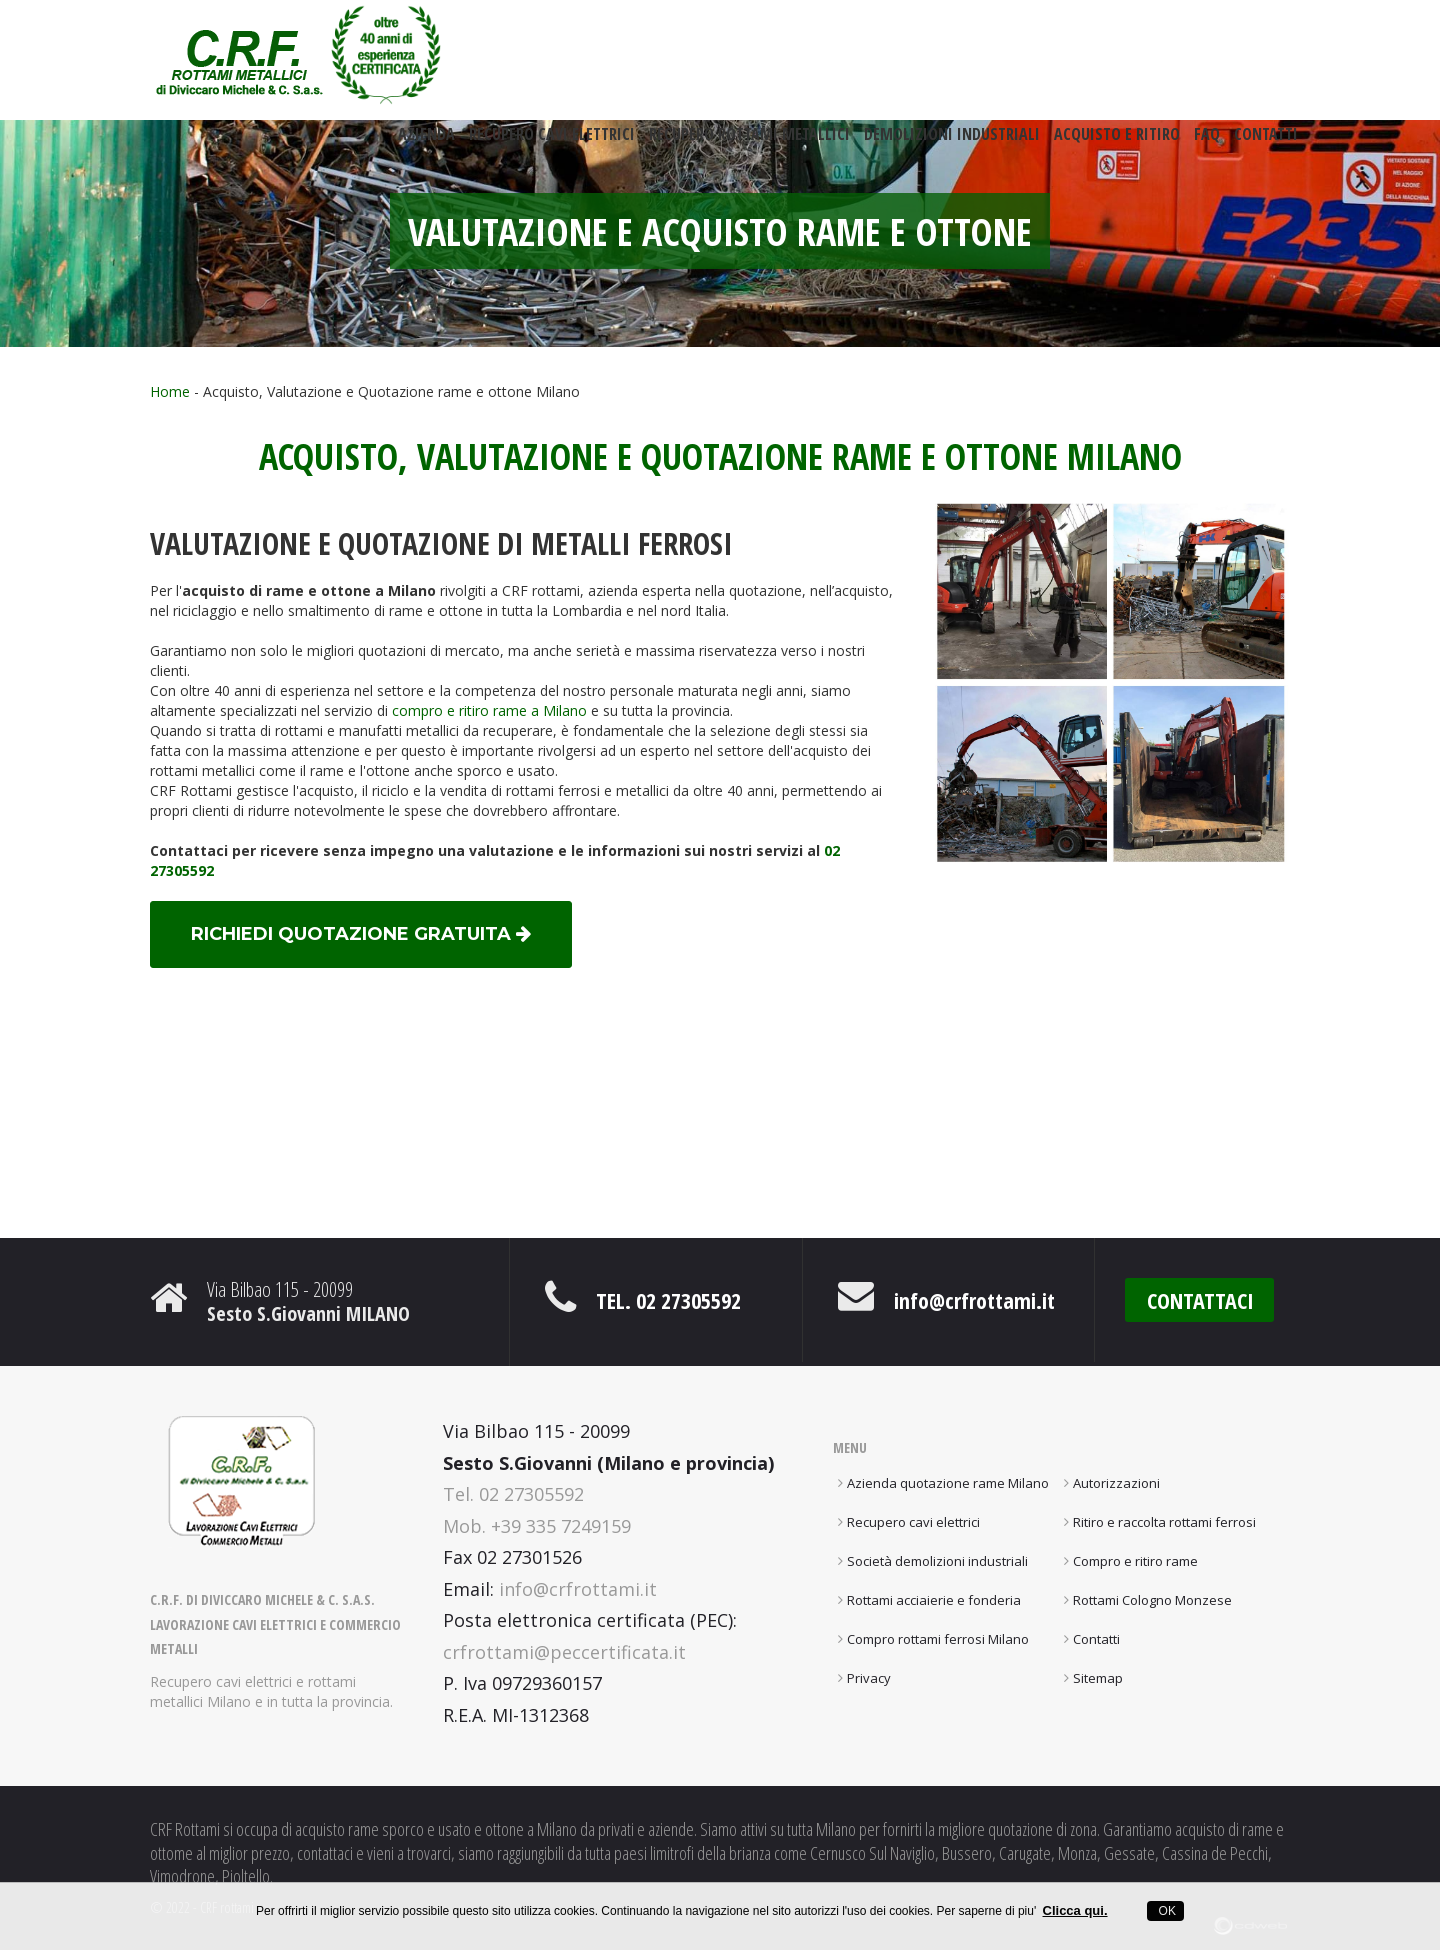 The height and width of the screenshot is (1950, 1440). What do you see at coordinates (537, 1526) in the screenshot?
I see `Mob. +39 335 7249159` at bounding box center [537, 1526].